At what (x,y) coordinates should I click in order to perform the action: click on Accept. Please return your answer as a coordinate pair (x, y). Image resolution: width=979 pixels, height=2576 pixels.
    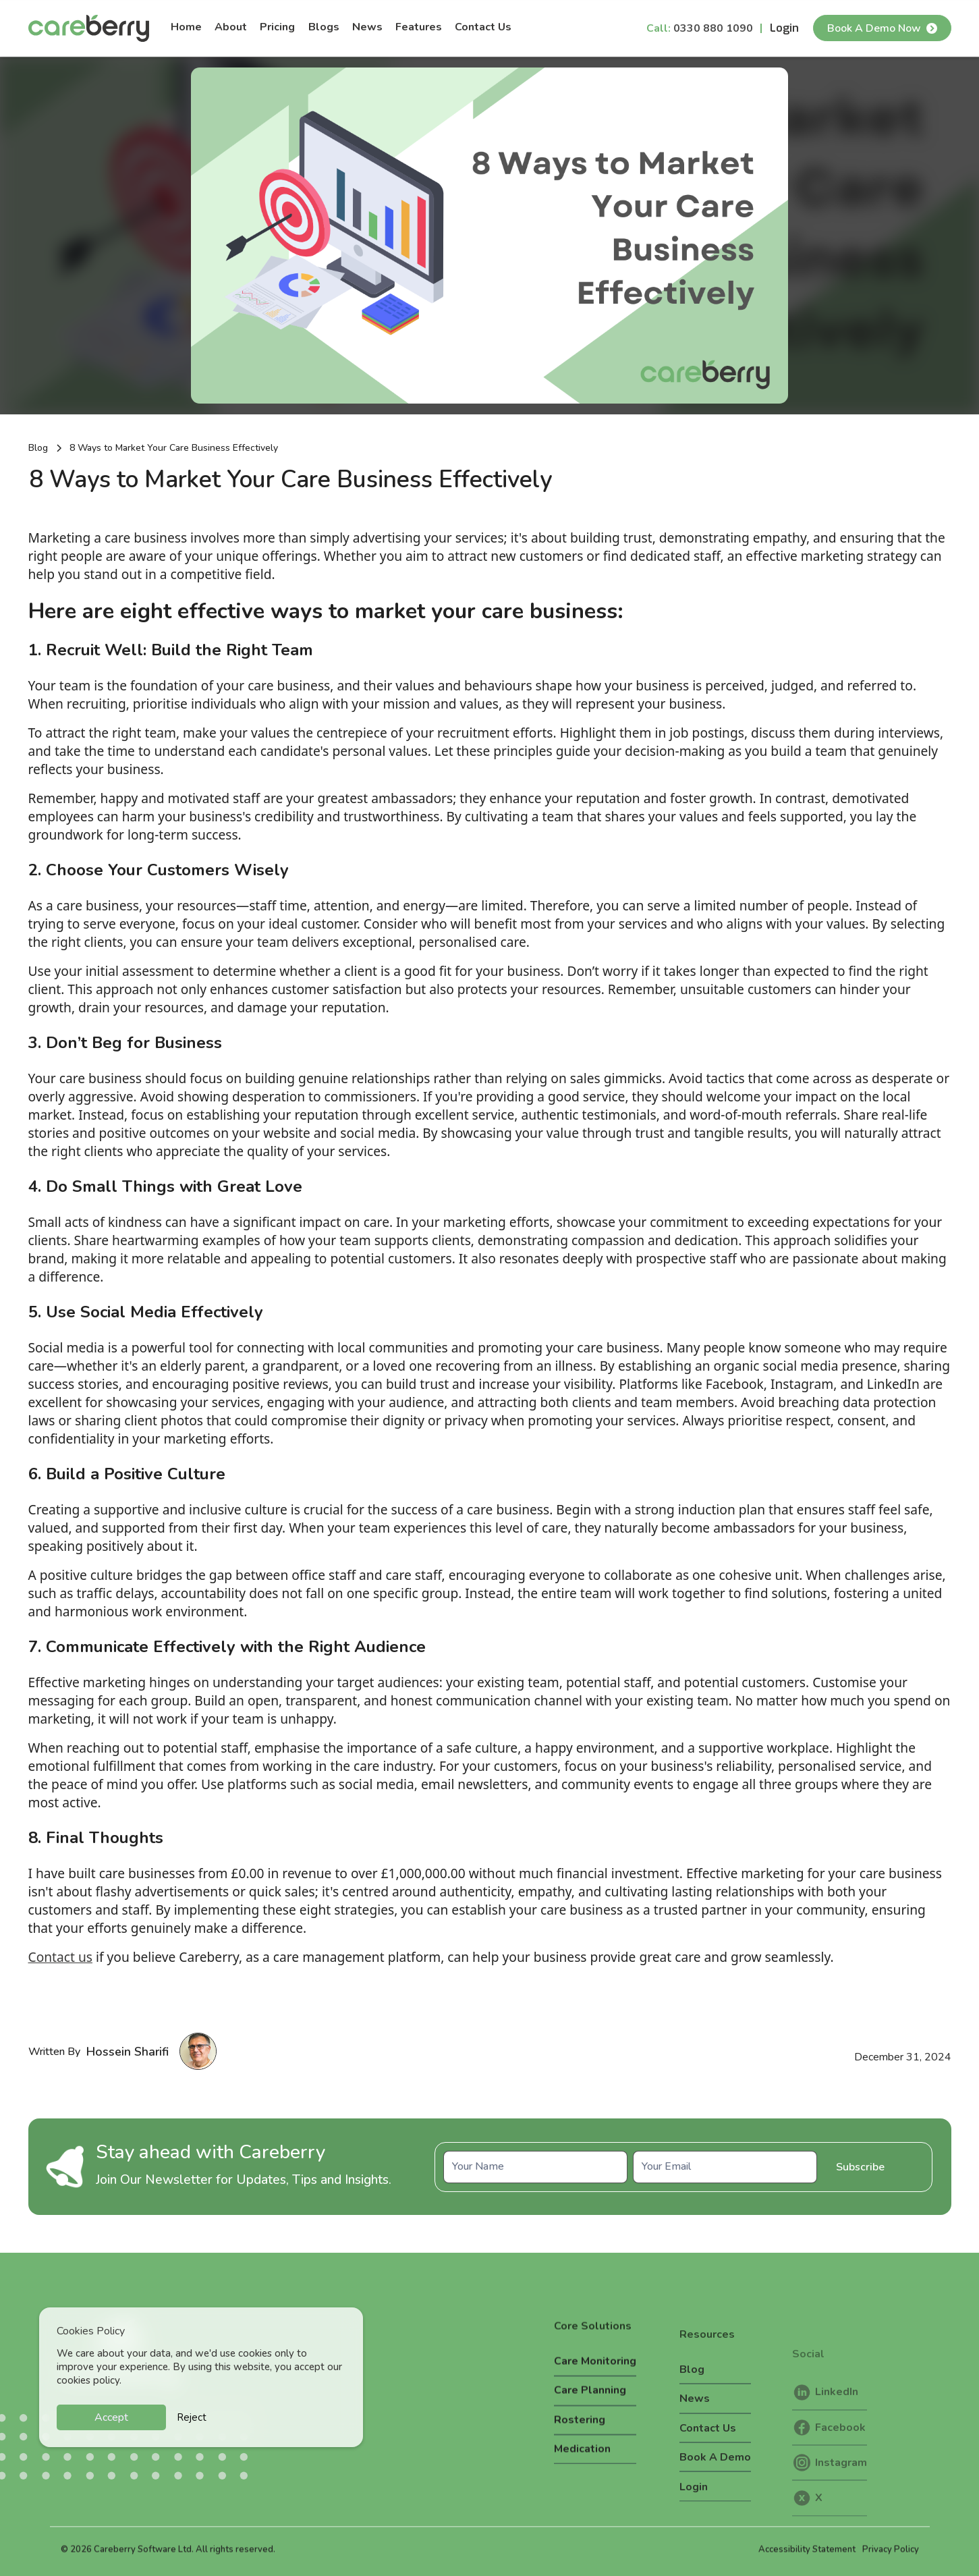
    Looking at the image, I should click on (111, 2417).